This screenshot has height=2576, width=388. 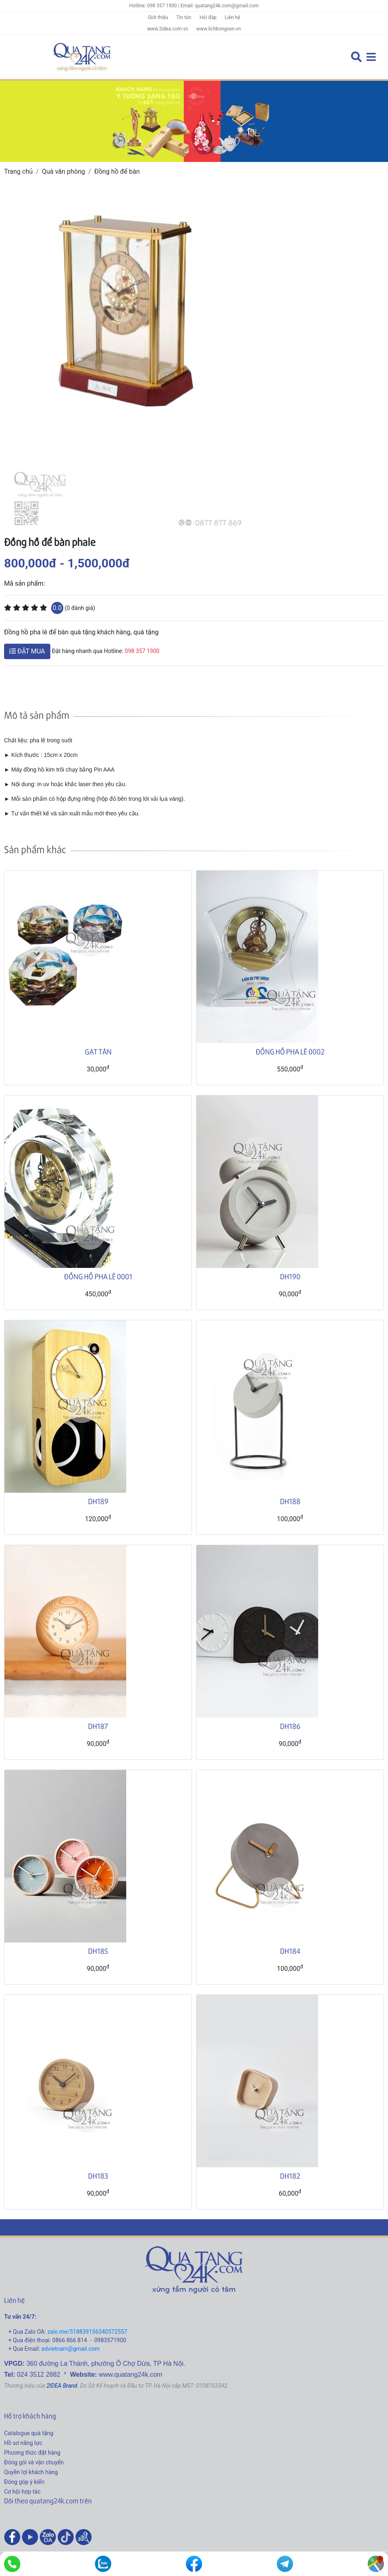 What do you see at coordinates (98, 1276) in the screenshot?
I see `ĐỒNG HỒ PHA LÊ 0001` at bounding box center [98, 1276].